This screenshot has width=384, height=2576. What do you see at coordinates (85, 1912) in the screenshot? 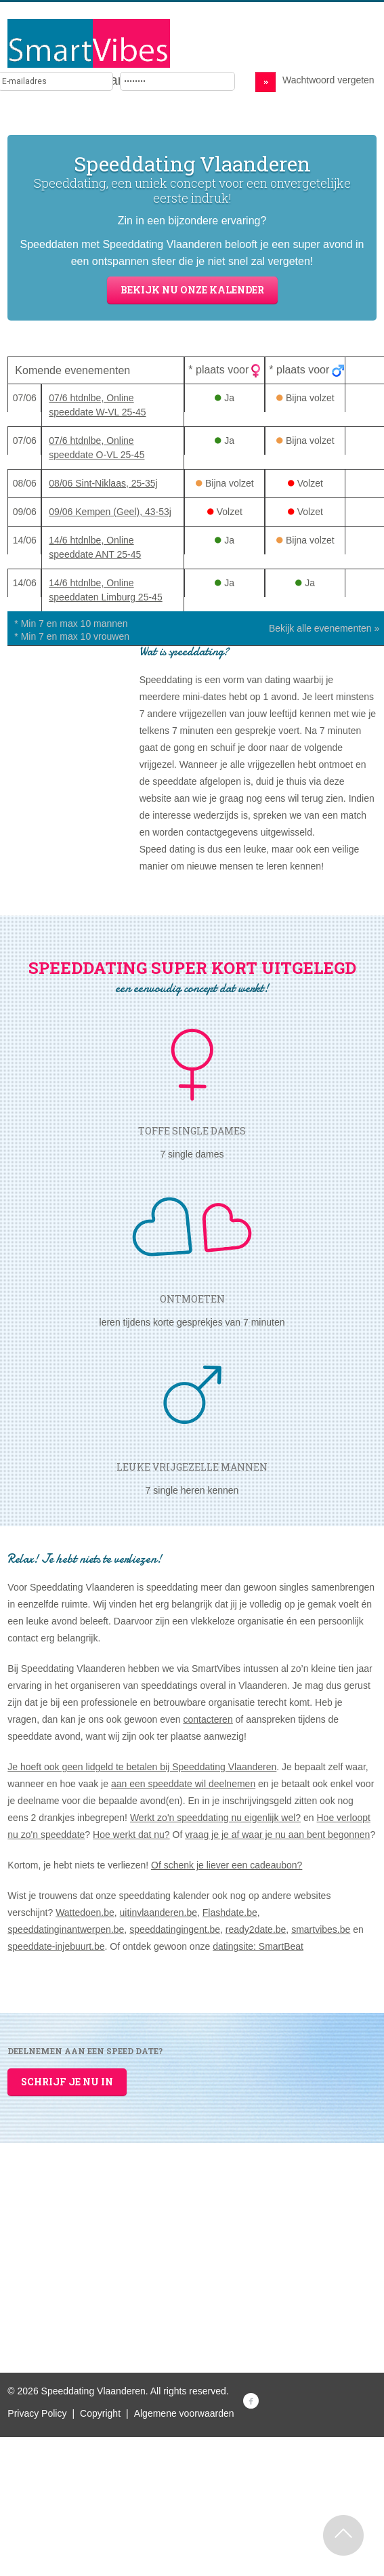
I see `Wattedoen.be` at bounding box center [85, 1912].